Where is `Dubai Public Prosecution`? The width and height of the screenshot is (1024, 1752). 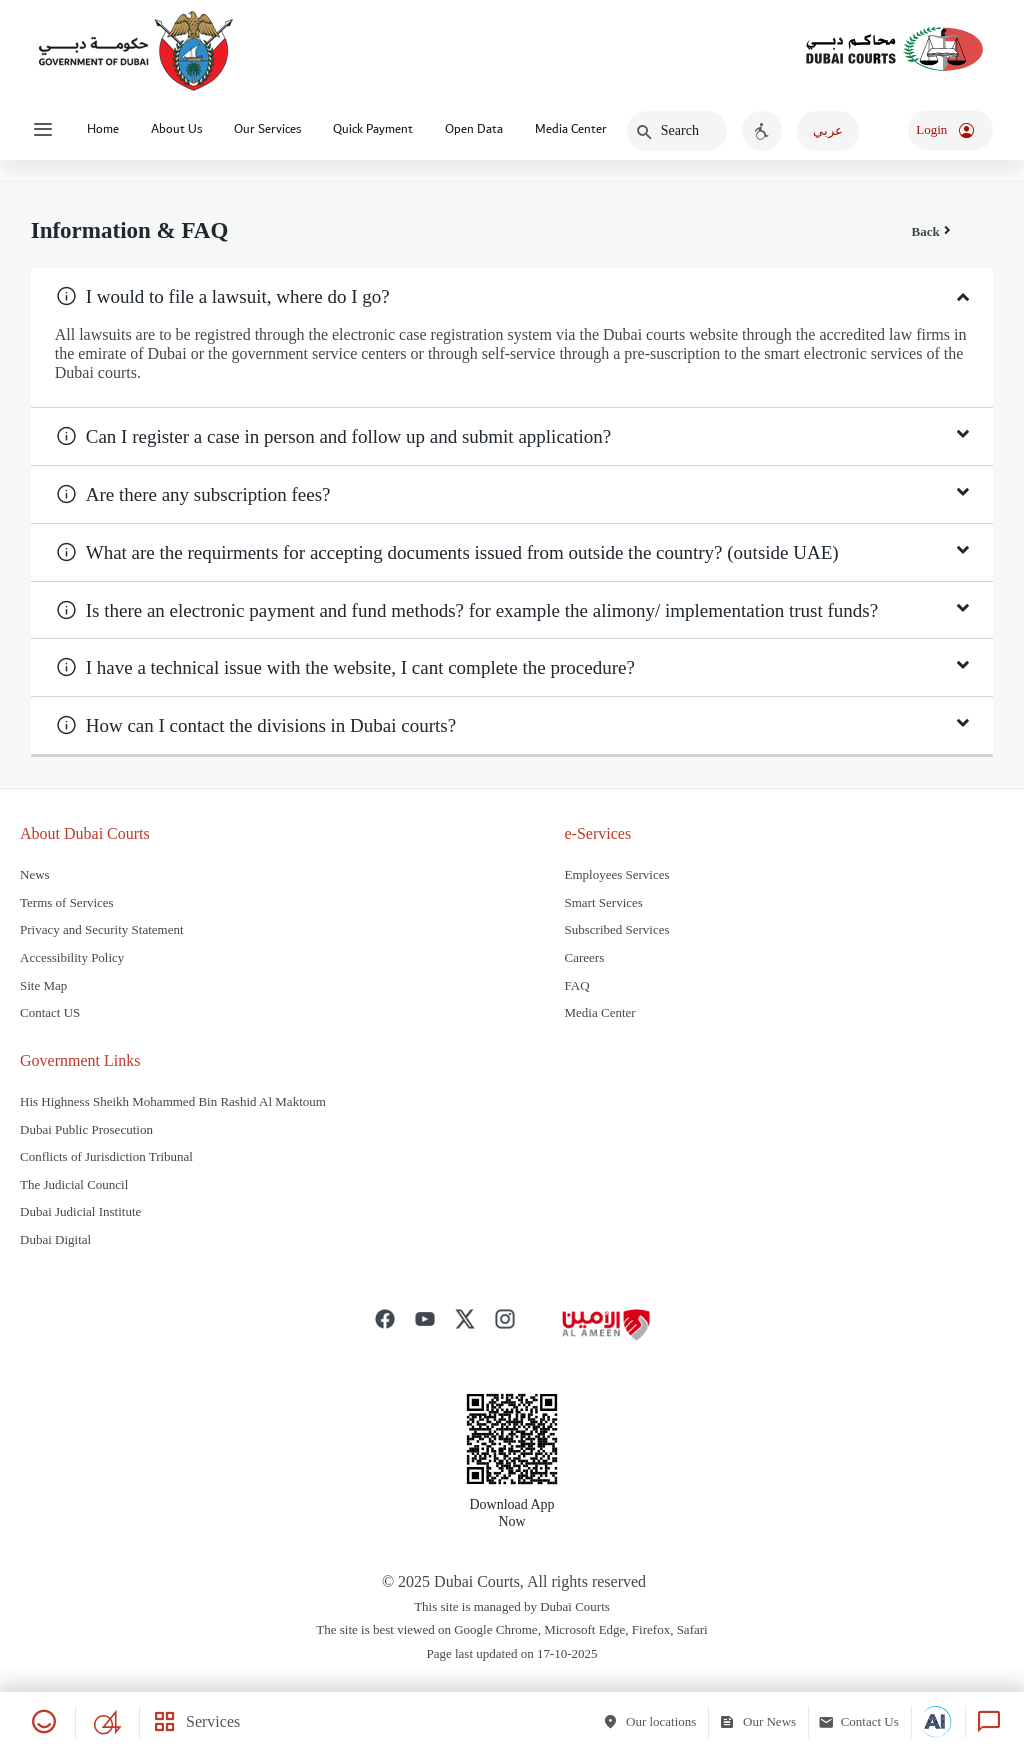
Dubai Public Prosecution is located at coordinates (86, 1129).